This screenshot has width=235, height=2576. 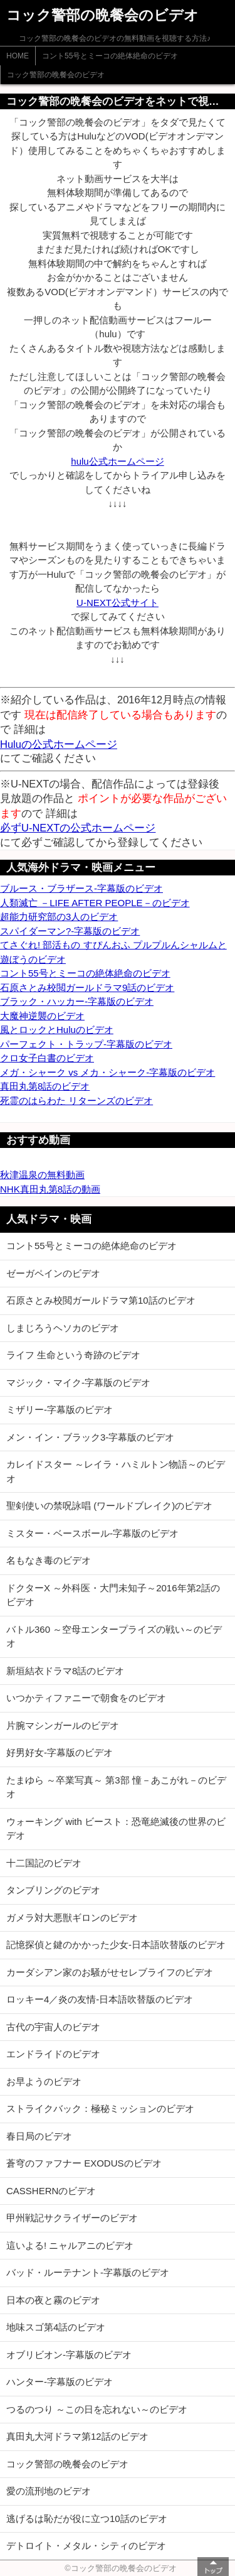 What do you see at coordinates (51, 2190) in the screenshot?
I see `CASSHERNのビデオ` at bounding box center [51, 2190].